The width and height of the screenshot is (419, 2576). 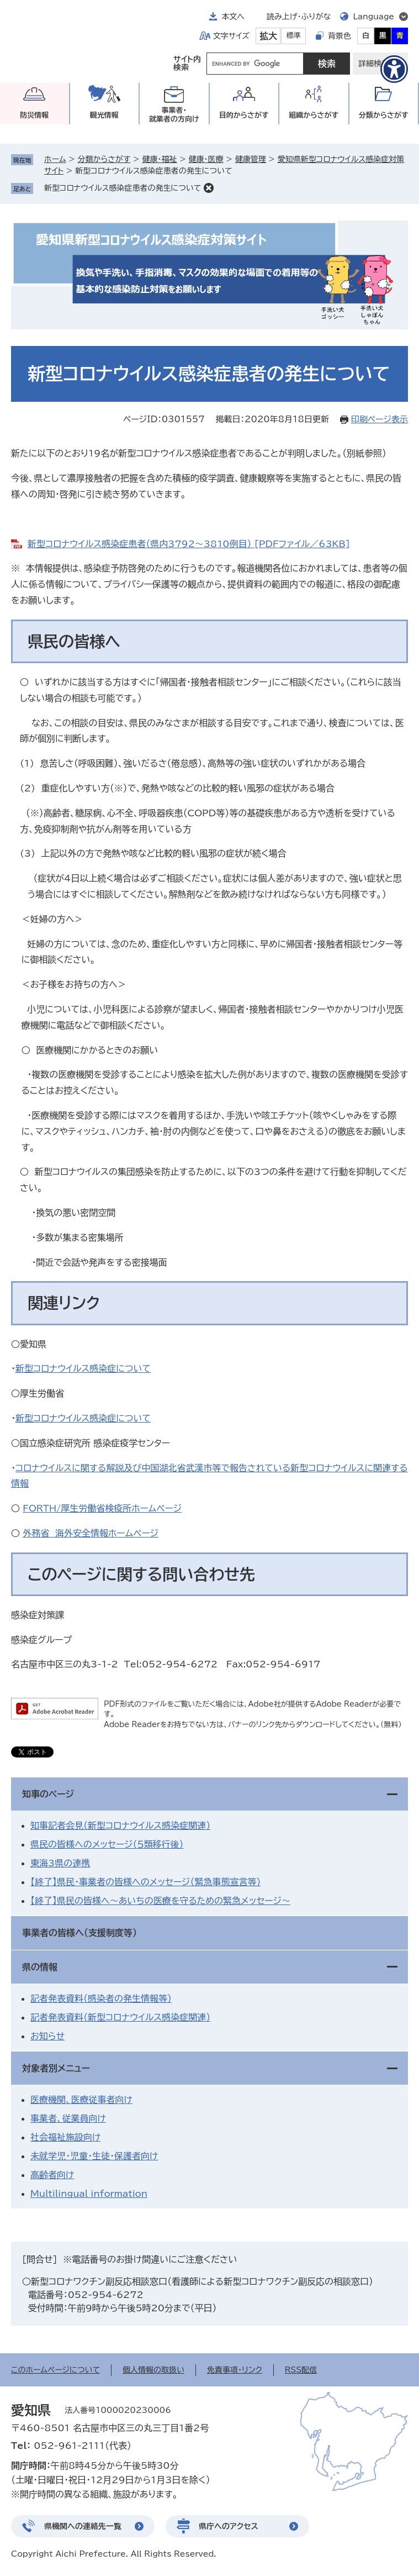 I want to click on 分類からさがす, so click(x=104, y=159).